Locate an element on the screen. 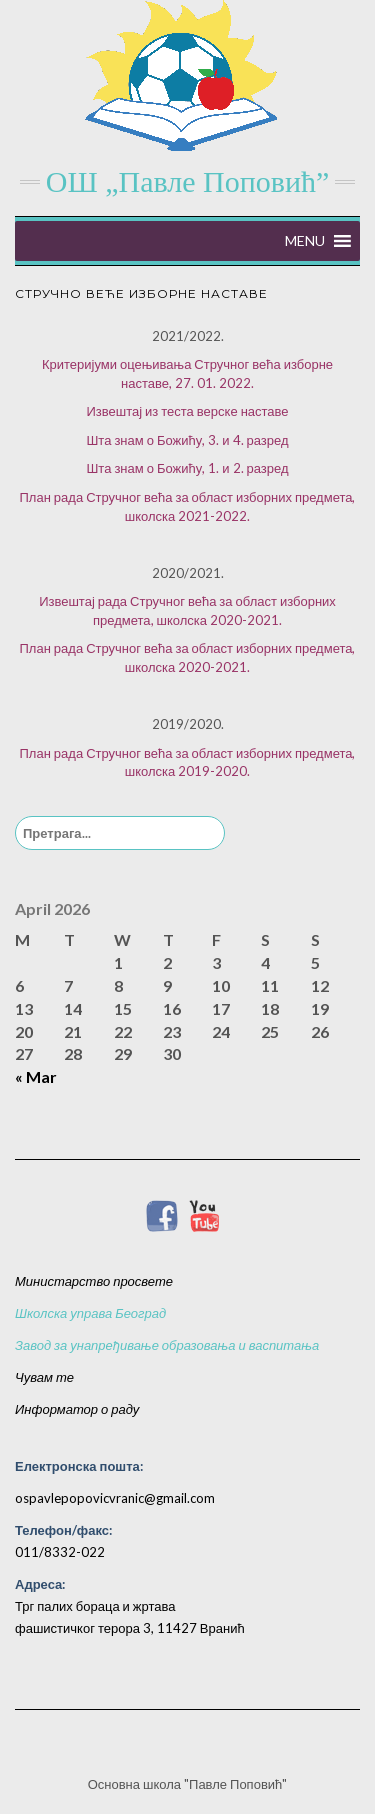 The height and width of the screenshot is (1814, 375). Чувам те is located at coordinates (44, 1377).